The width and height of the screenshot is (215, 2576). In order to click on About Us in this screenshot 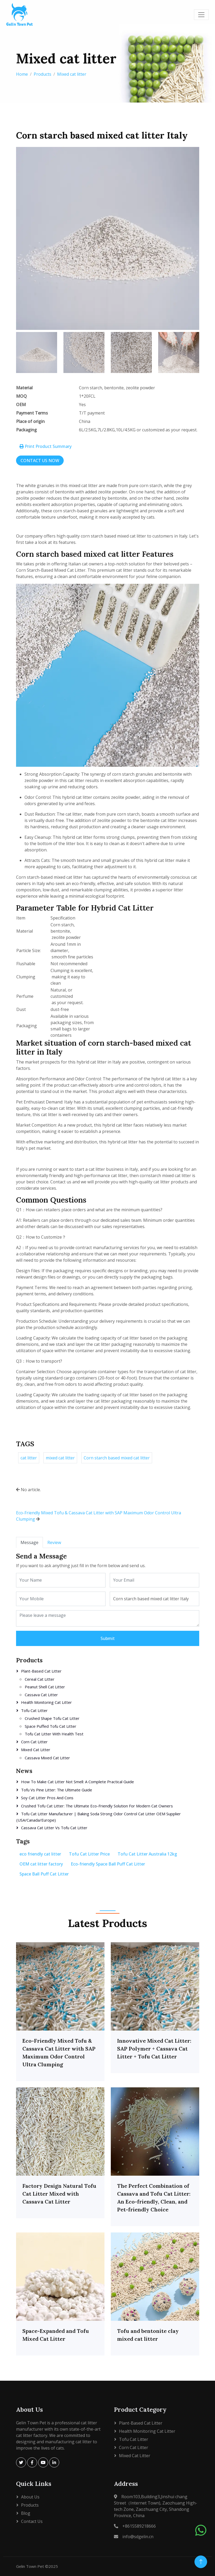, I will do `click(30, 2497)`.